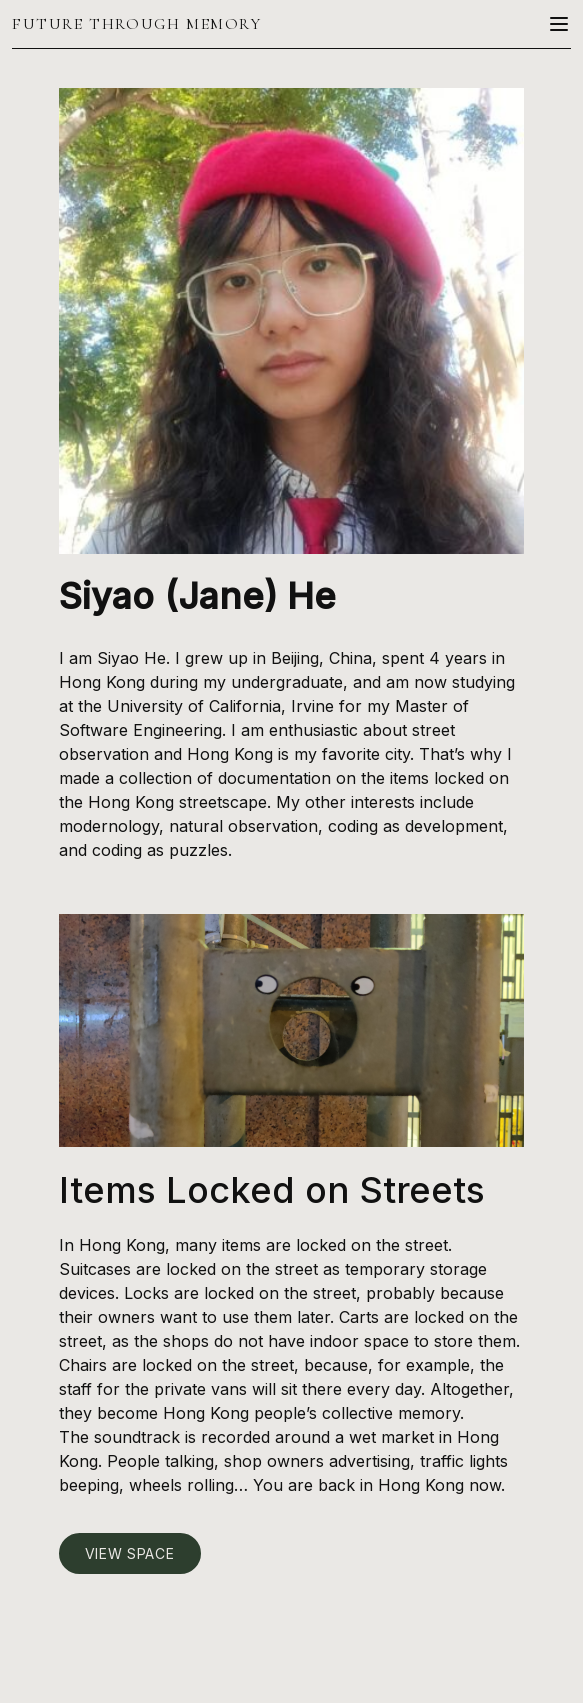  Describe the element at coordinates (130, 1553) in the screenshot. I see `View Space` at that location.